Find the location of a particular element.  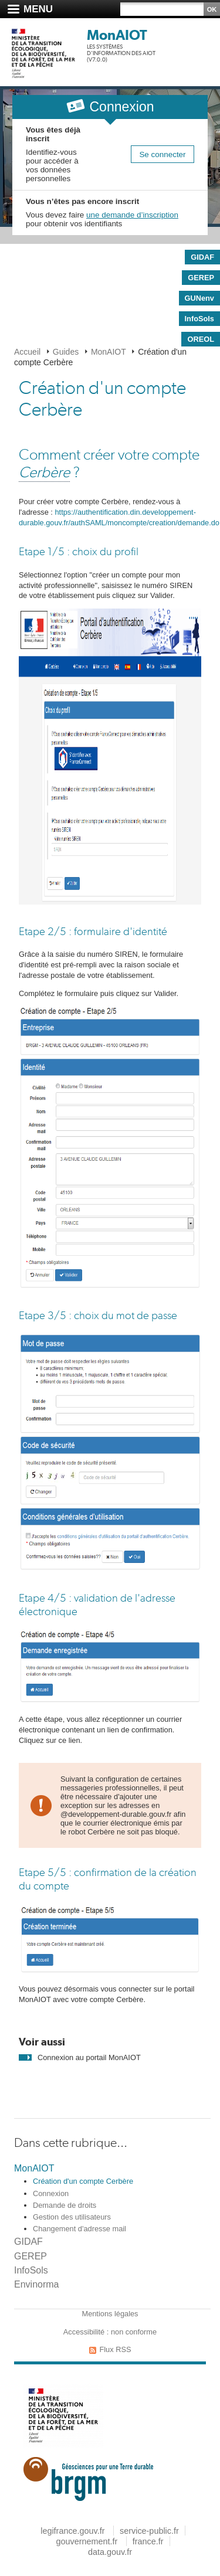

Accueil is located at coordinates (27, 351).